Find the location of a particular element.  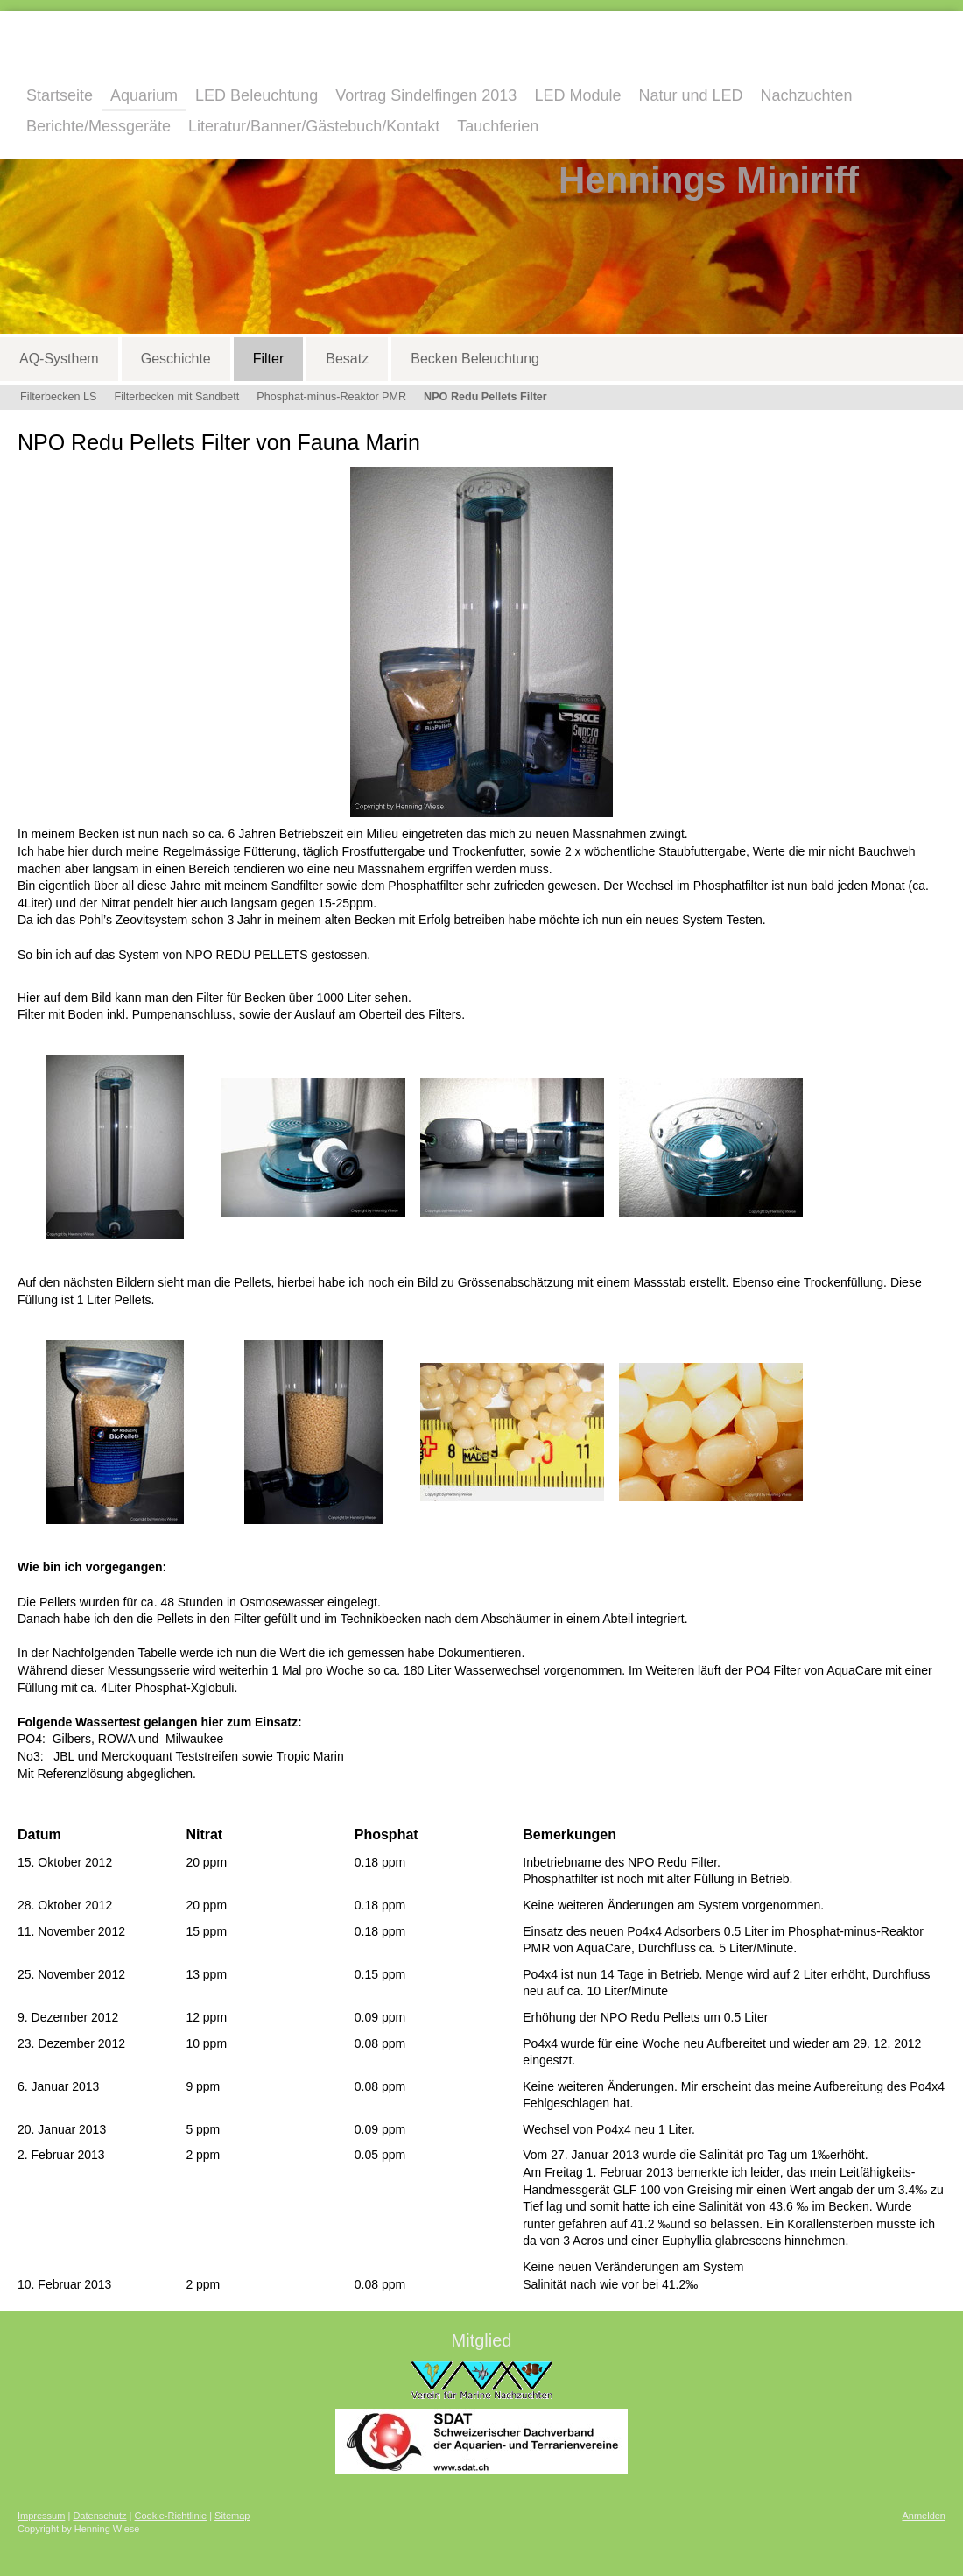

Impressum is located at coordinates (41, 2515).